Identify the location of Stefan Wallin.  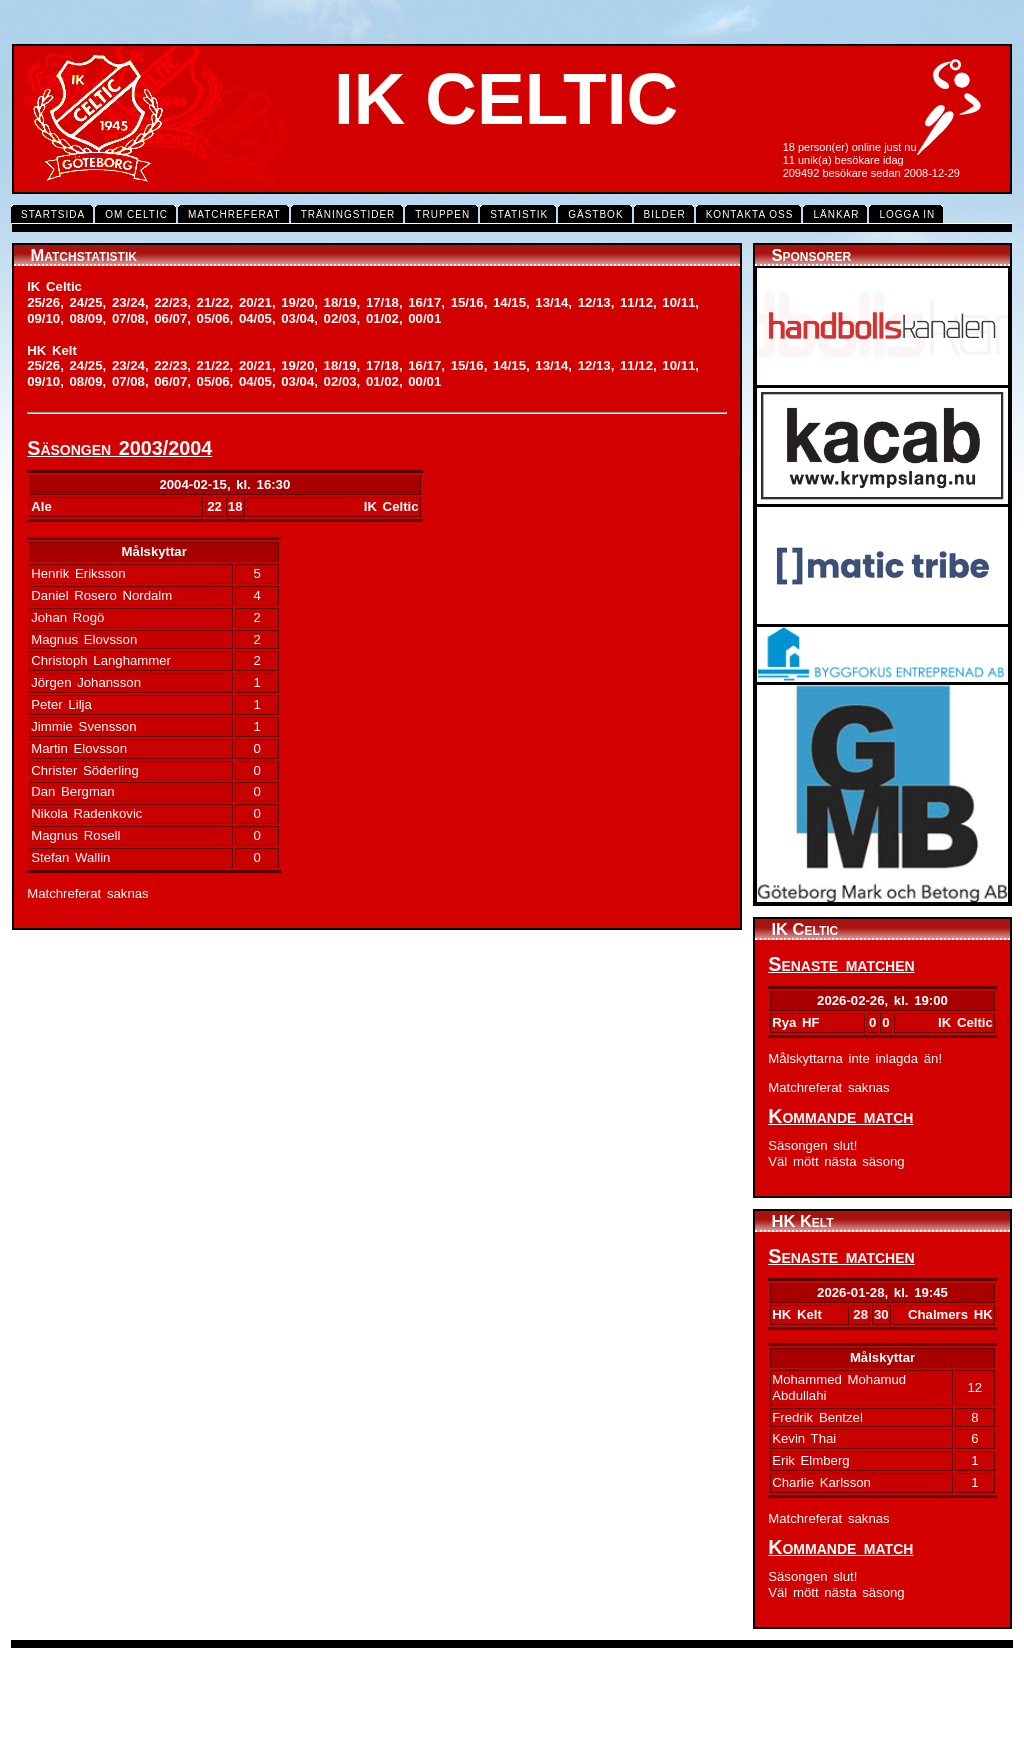
(70, 857).